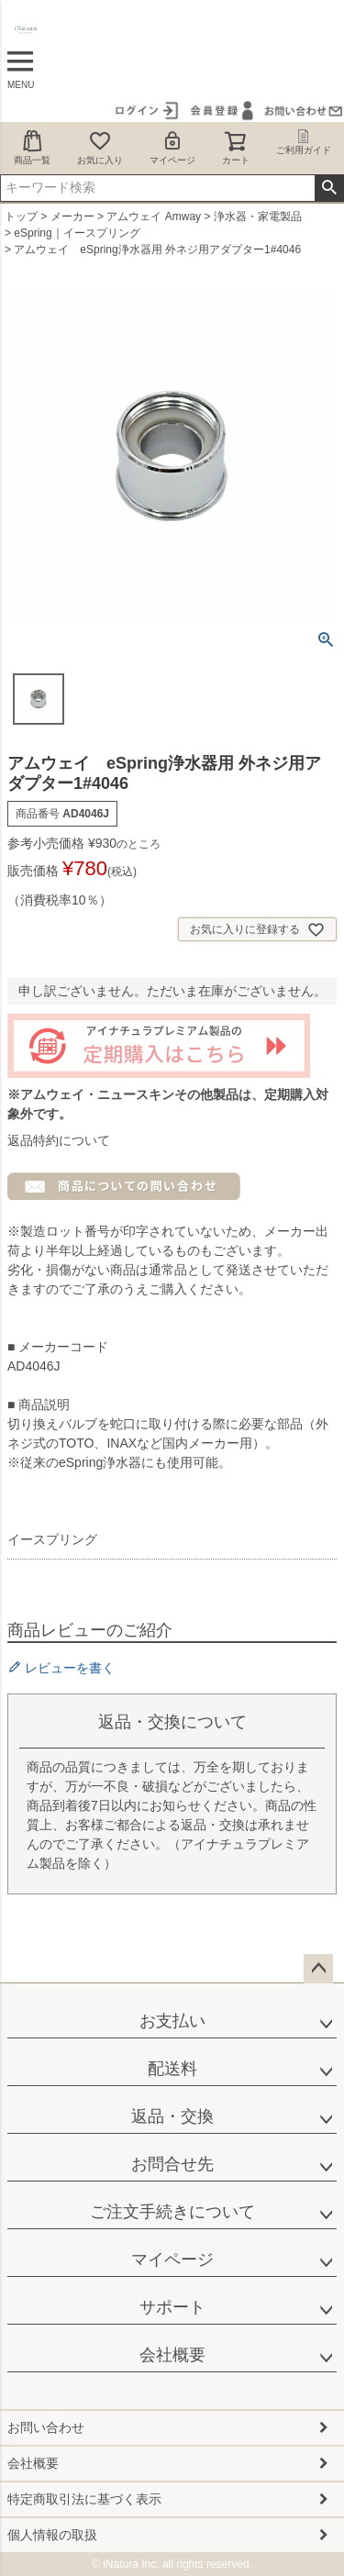  What do you see at coordinates (172, 2116) in the screenshot?
I see `返品・交換` at bounding box center [172, 2116].